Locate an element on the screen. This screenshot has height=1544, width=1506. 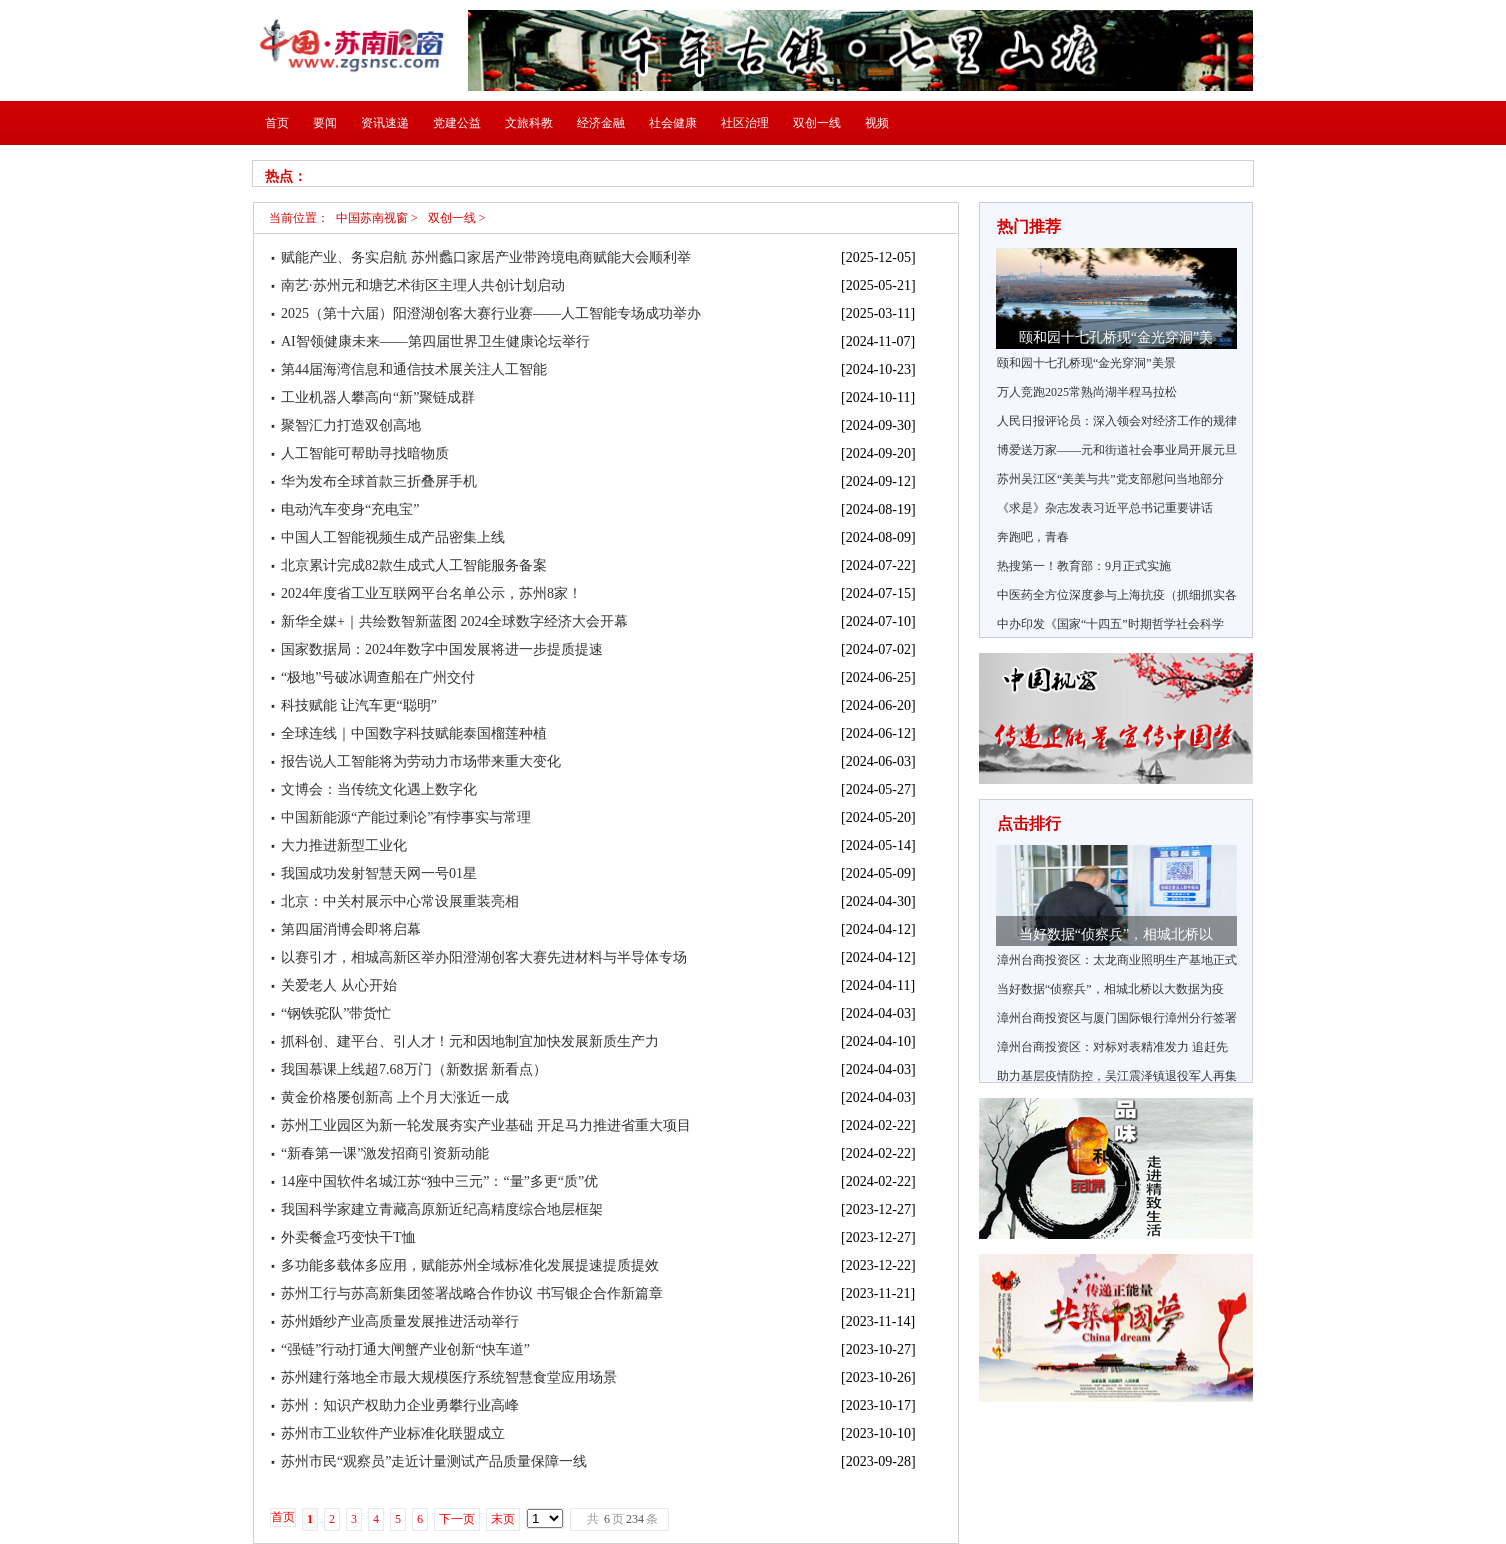
中办印发《国家“十四五”时期哲学社会科学 is located at coordinates (1110, 624).